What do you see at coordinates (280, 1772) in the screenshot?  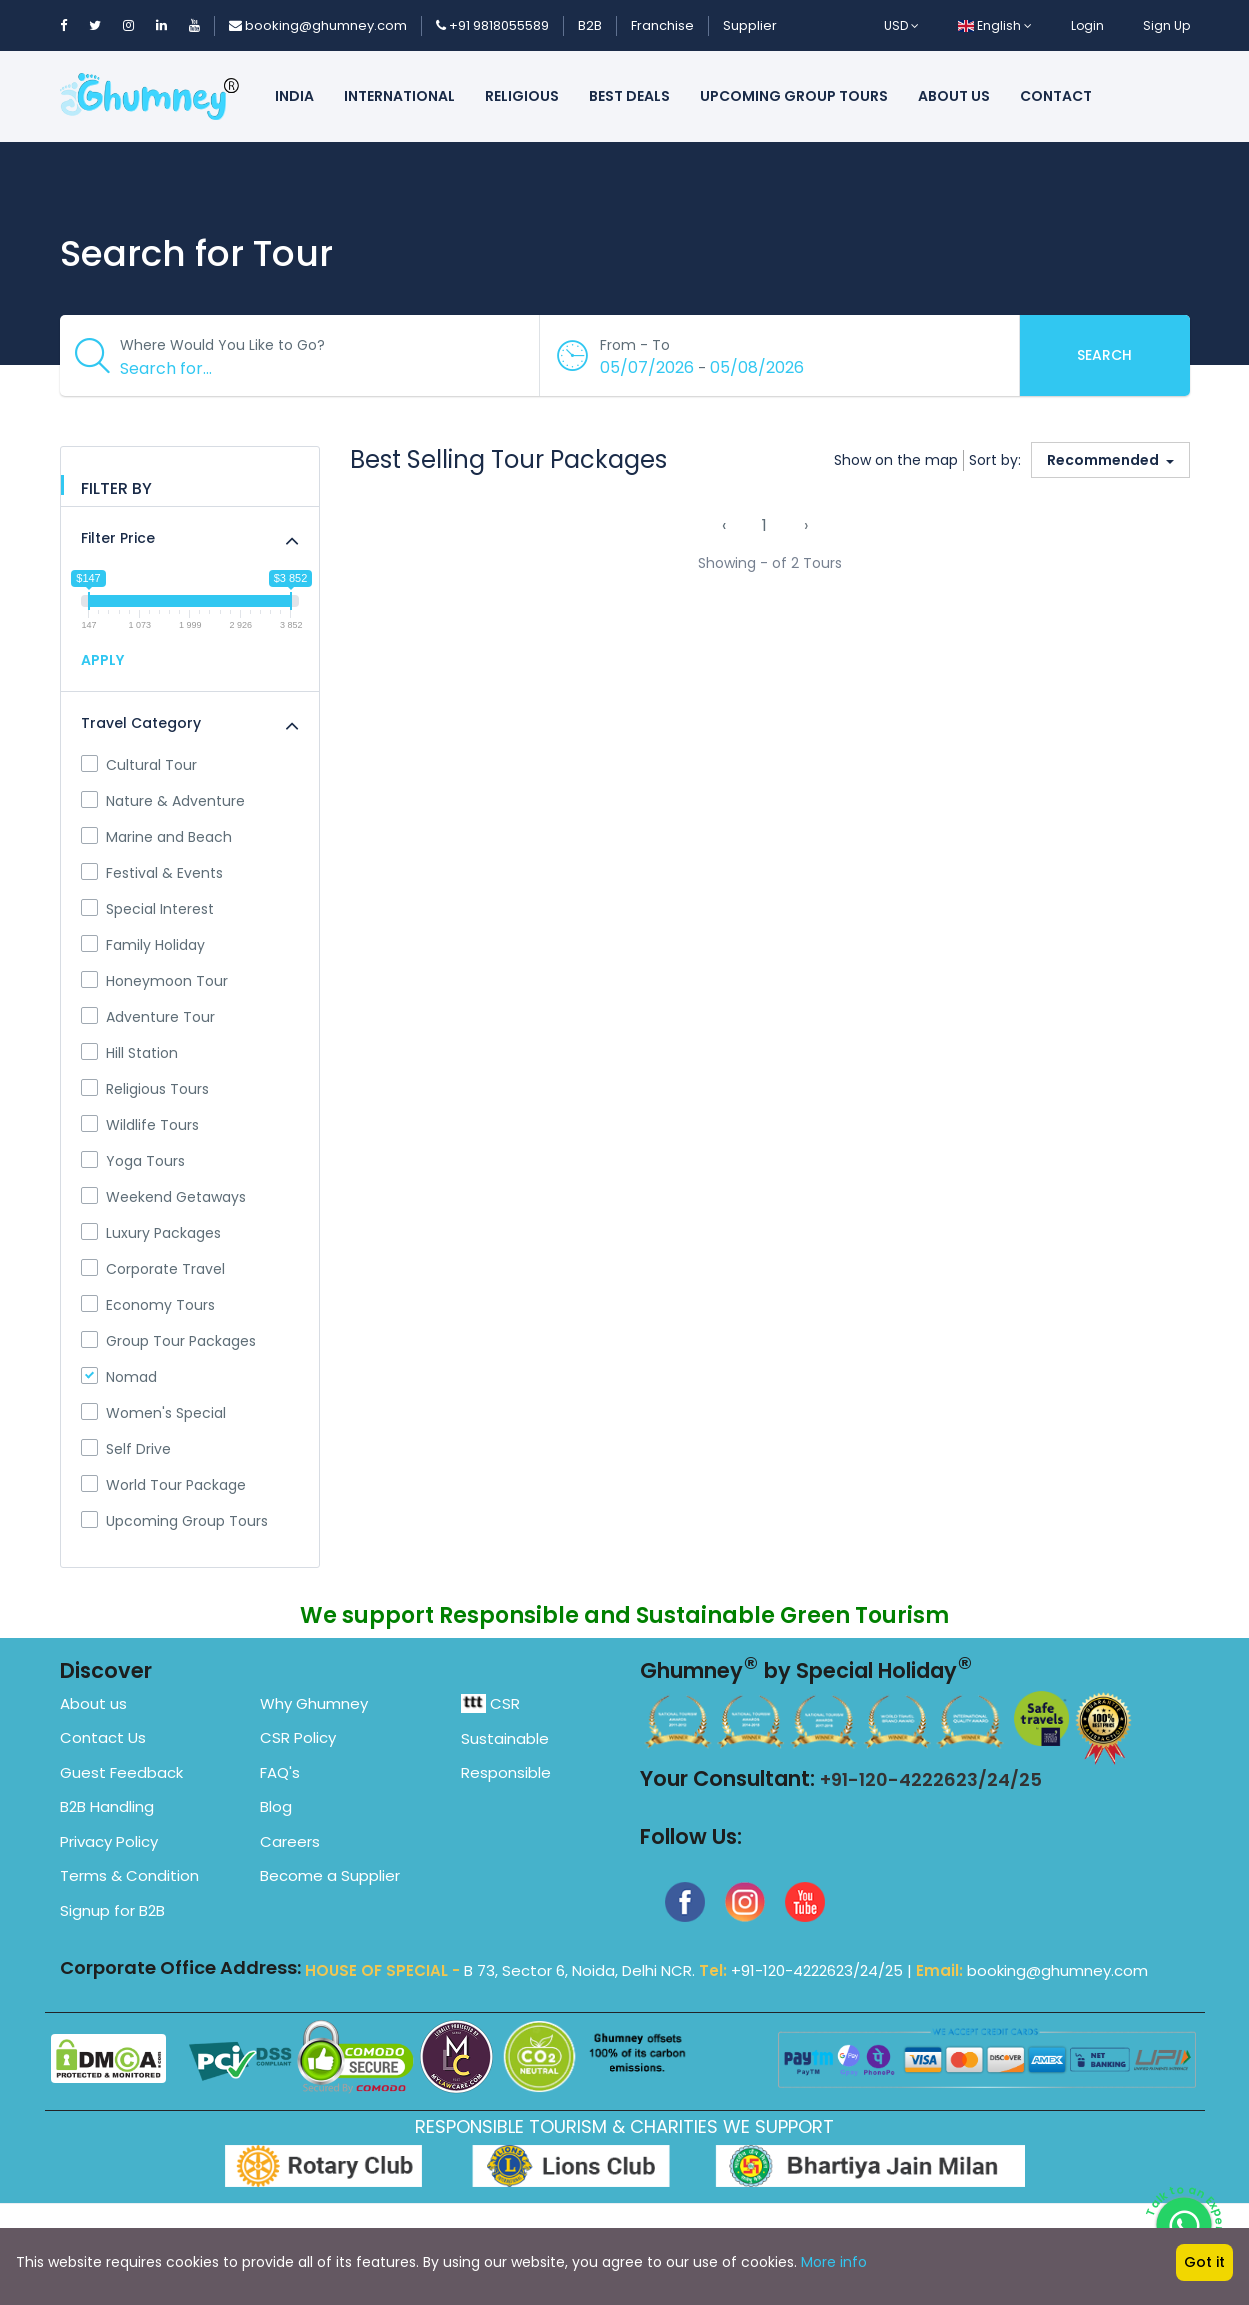 I see `FAQ's` at bounding box center [280, 1772].